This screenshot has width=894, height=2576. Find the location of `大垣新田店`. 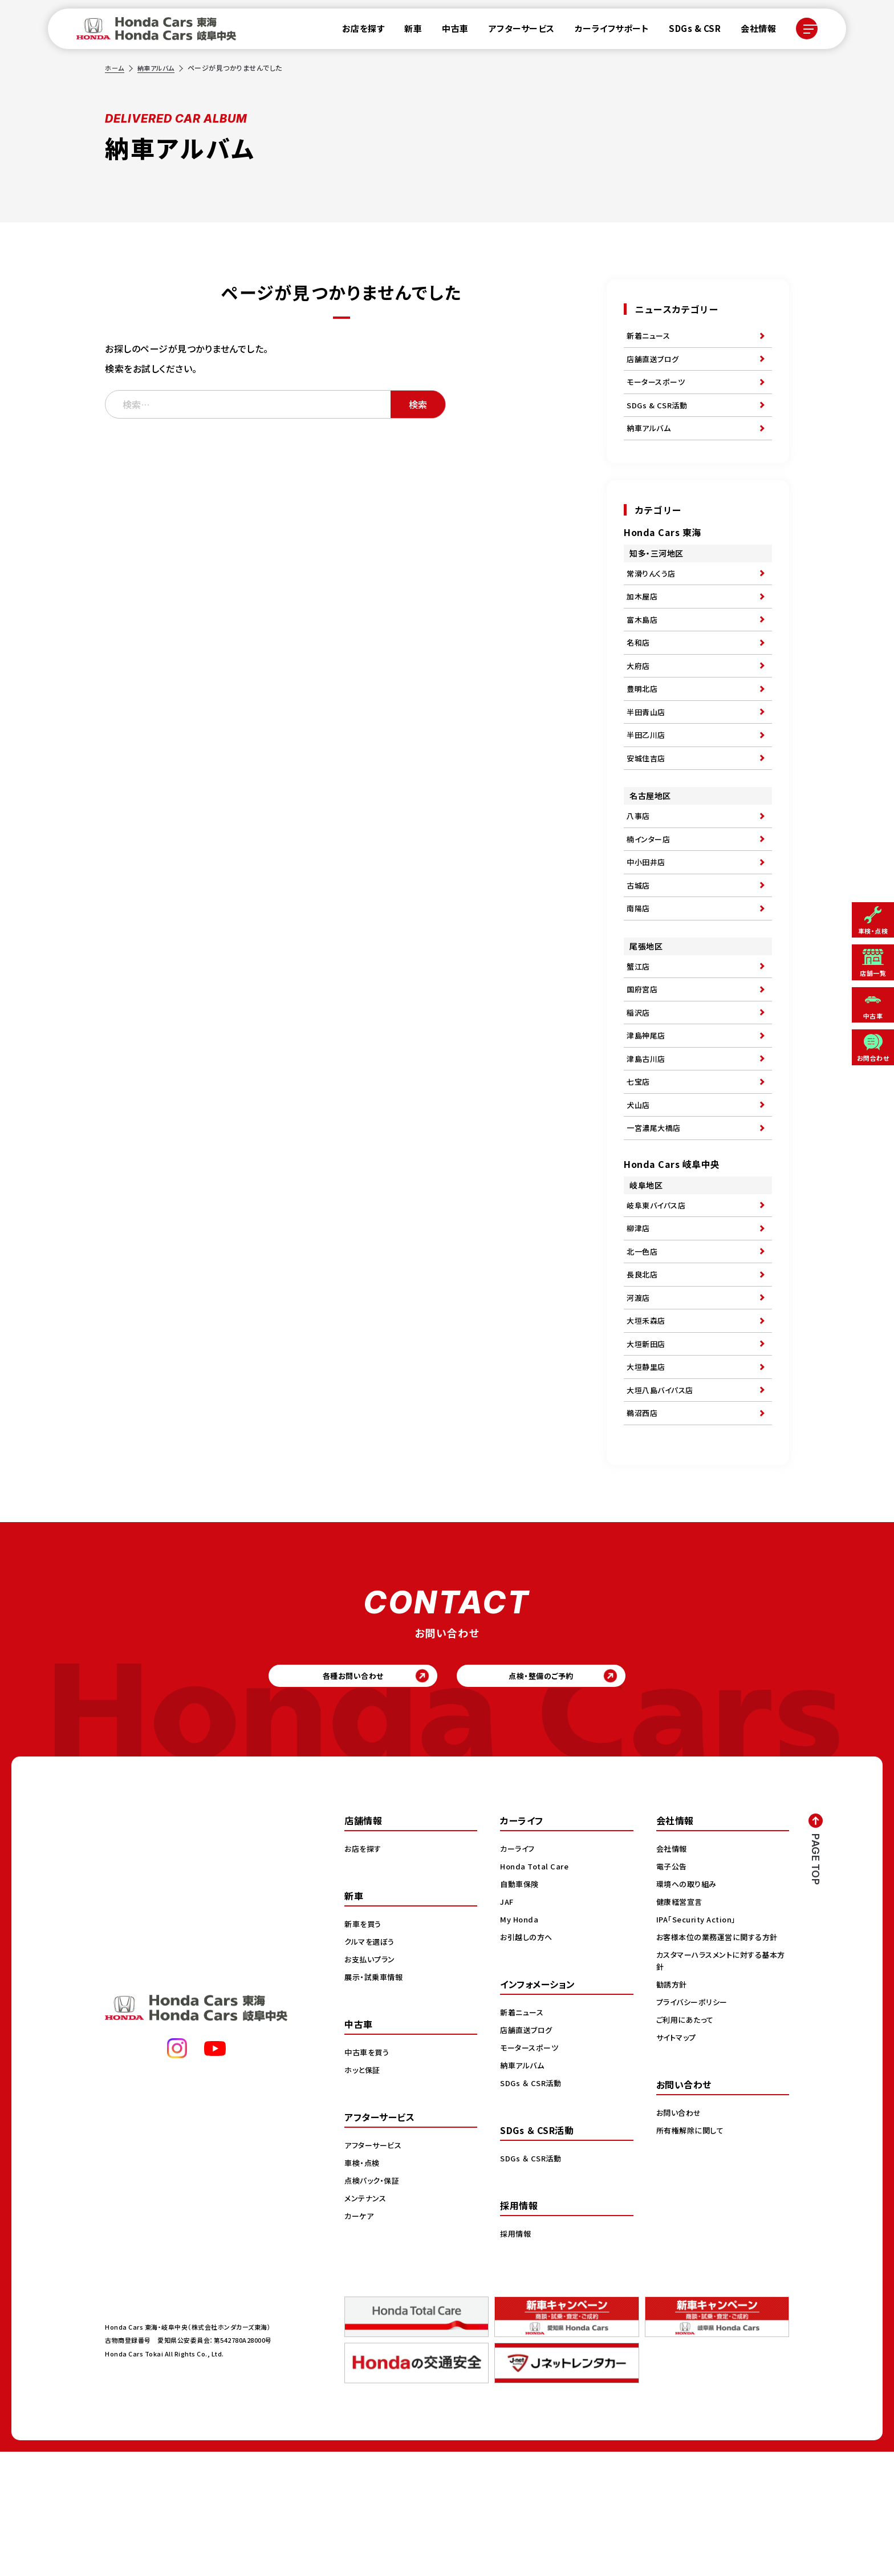

大垣新田店 is located at coordinates (647, 1448).